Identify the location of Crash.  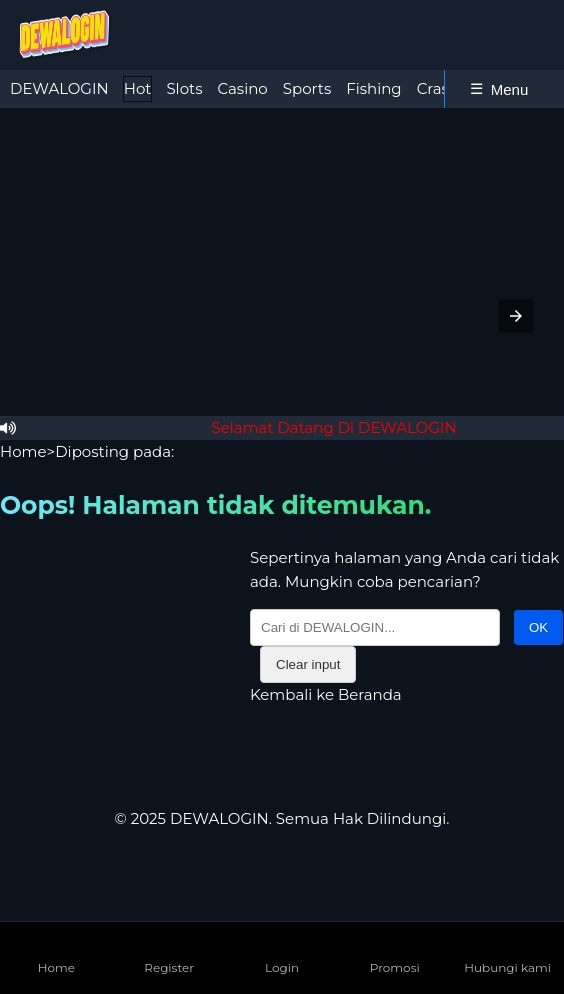
(438, 88).